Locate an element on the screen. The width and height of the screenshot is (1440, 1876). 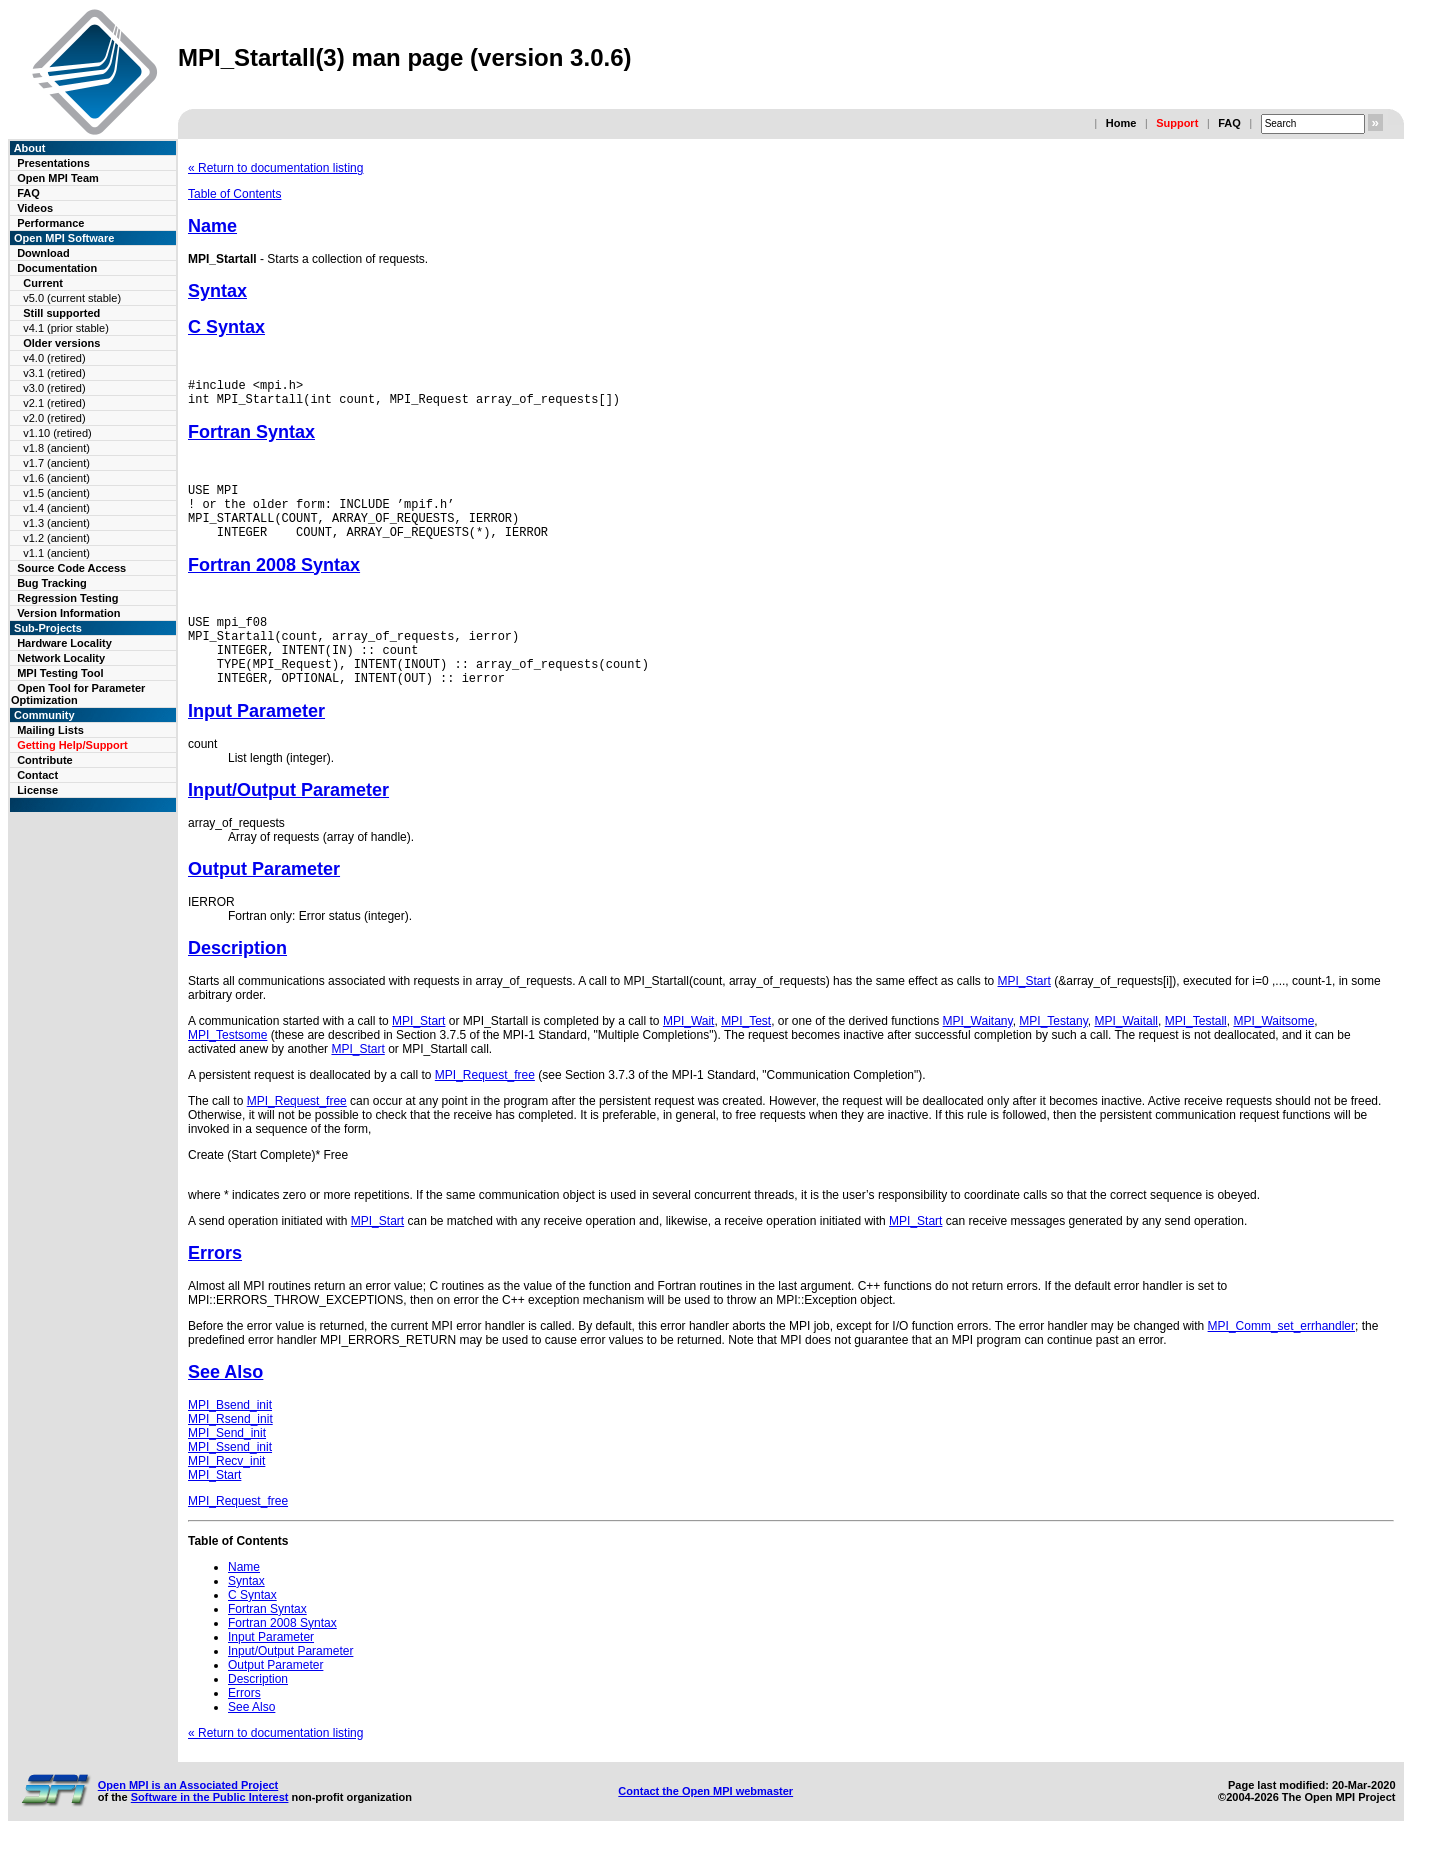
MPI_Waitany is located at coordinates (978, 1054).